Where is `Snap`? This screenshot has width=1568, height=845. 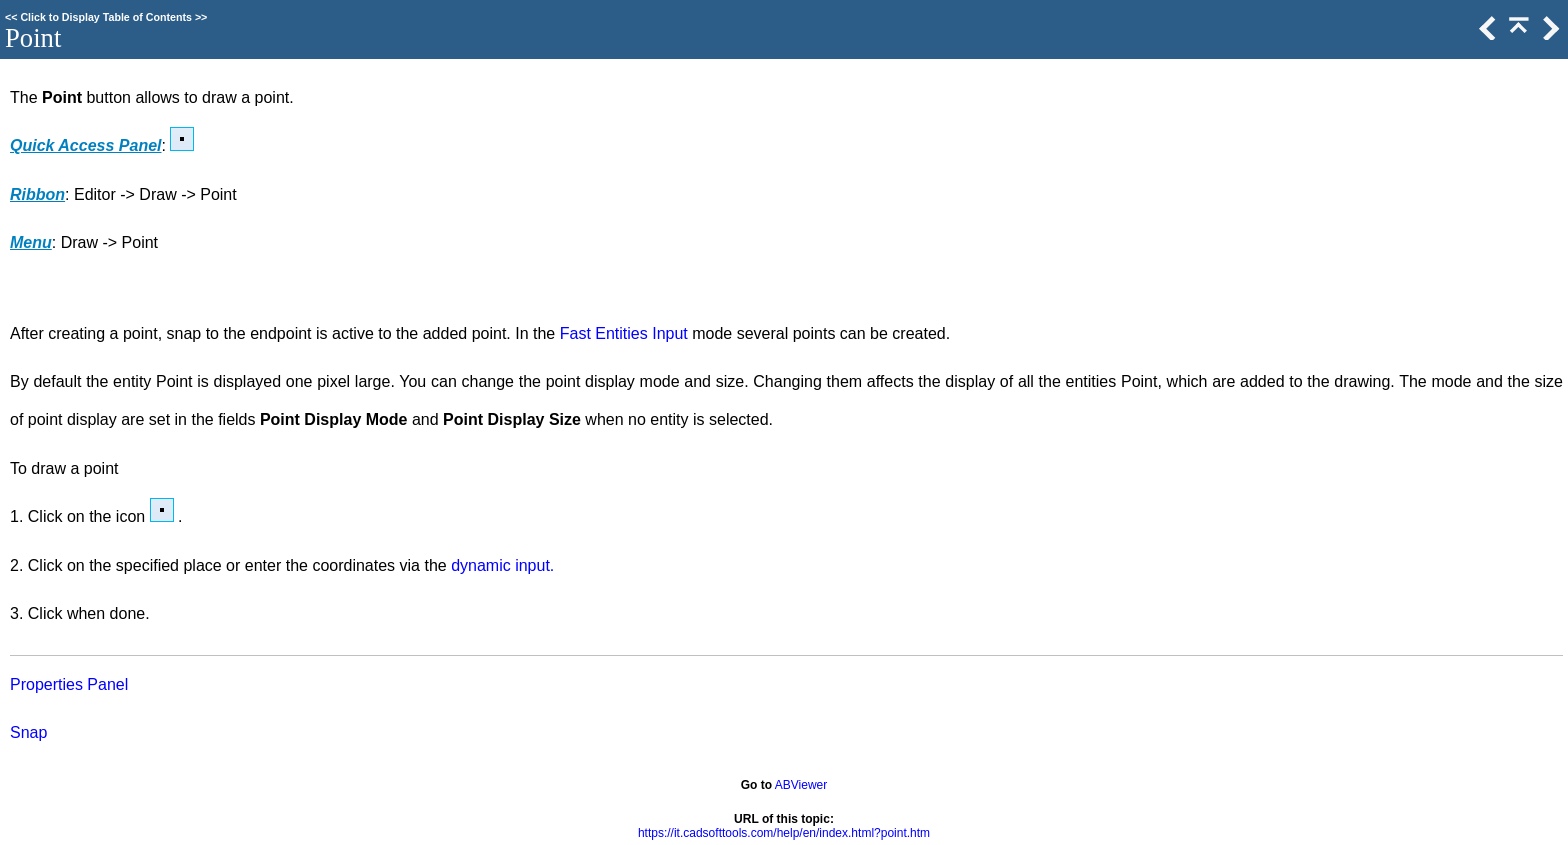 Snap is located at coordinates (28, 732).